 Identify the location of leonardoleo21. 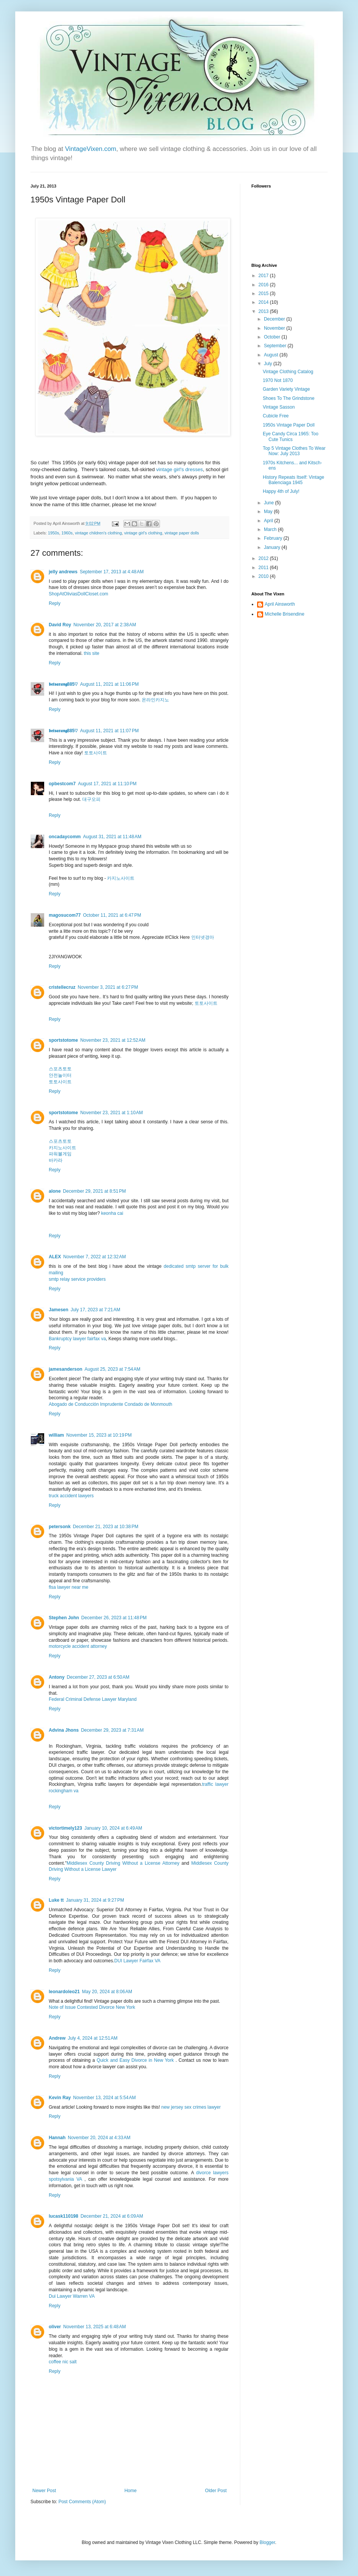
(64, 1991).